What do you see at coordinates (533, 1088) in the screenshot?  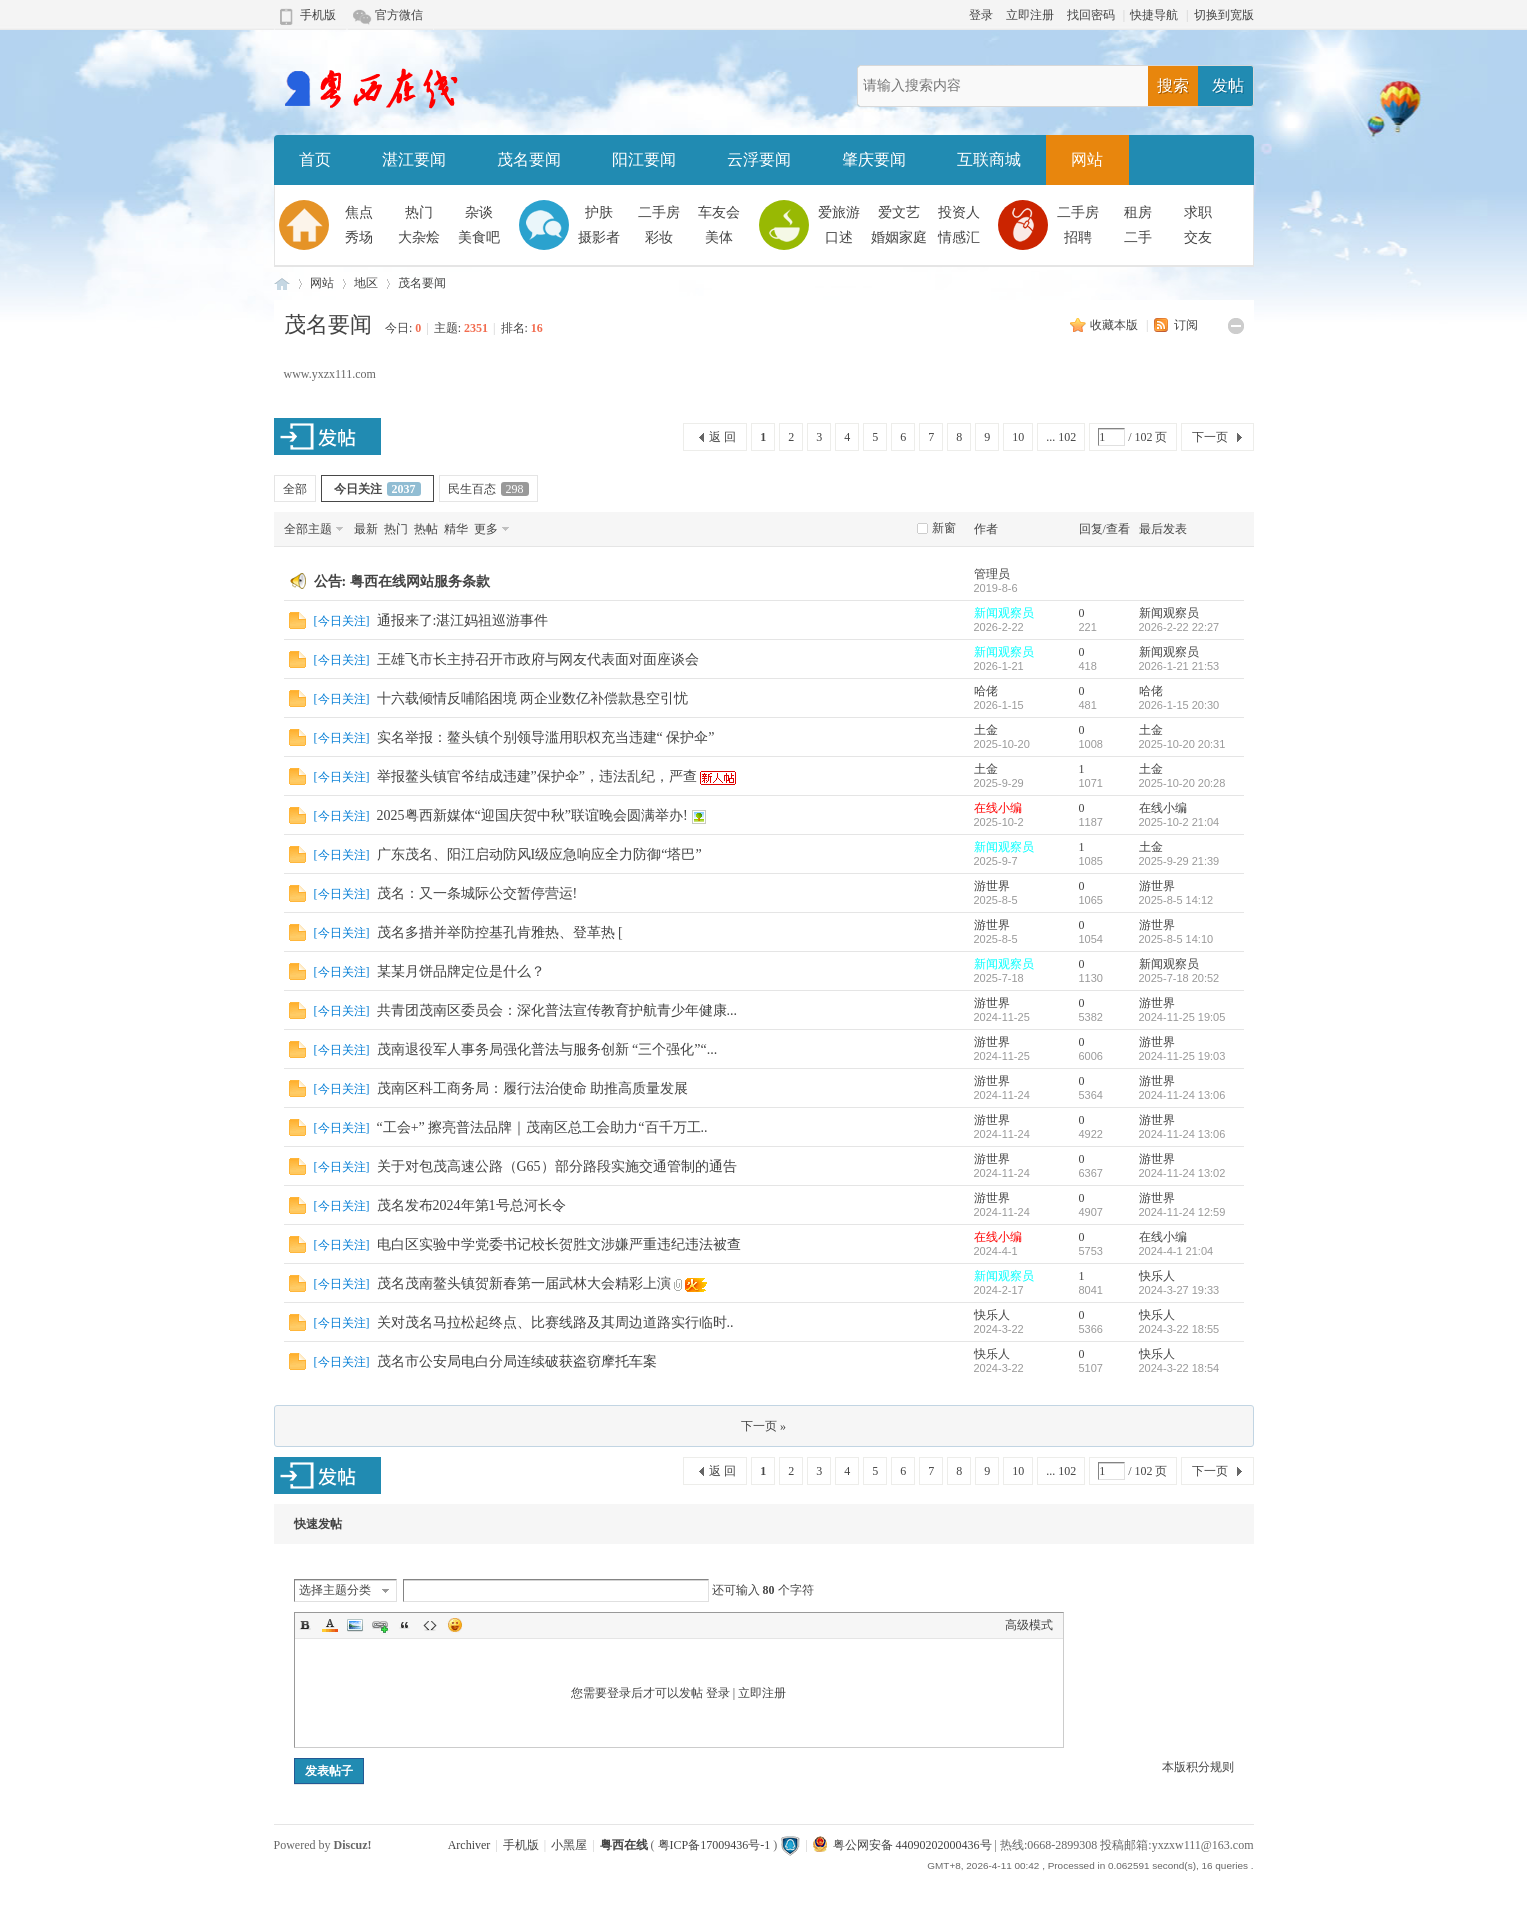 I see `茂南区科工商务局：履行法治使命 助推高质量发展` at bounding box center [533, 1088].